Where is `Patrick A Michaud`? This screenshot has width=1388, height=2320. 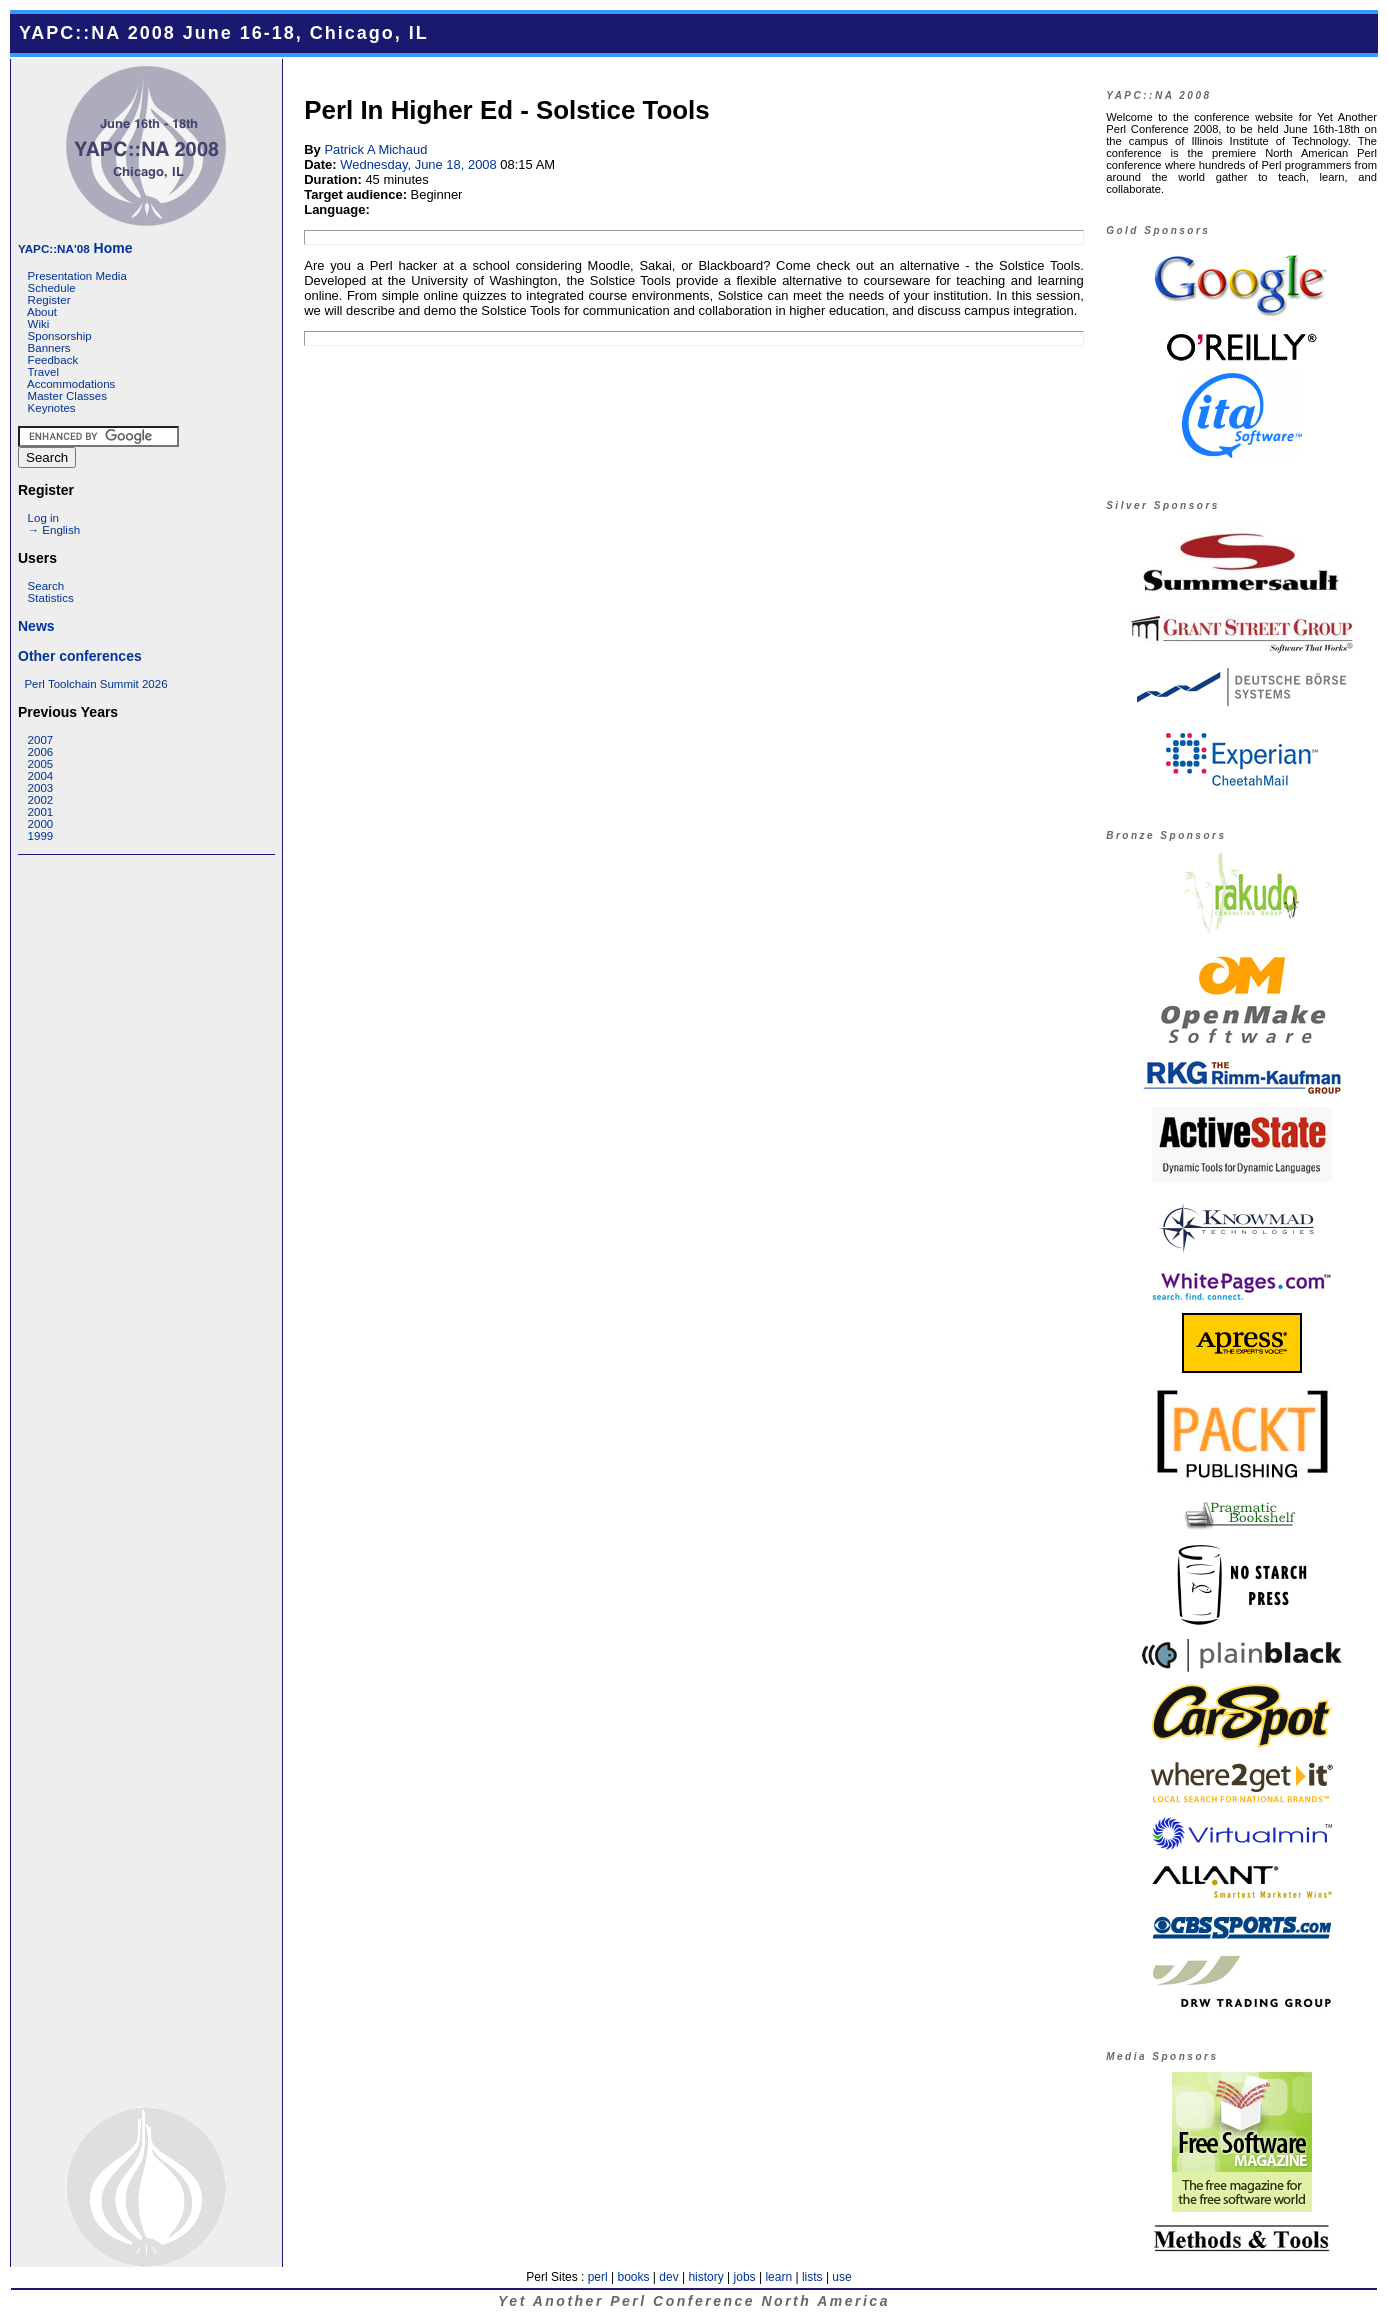
Patrick A Michaud is located at coordinates (375, 149).